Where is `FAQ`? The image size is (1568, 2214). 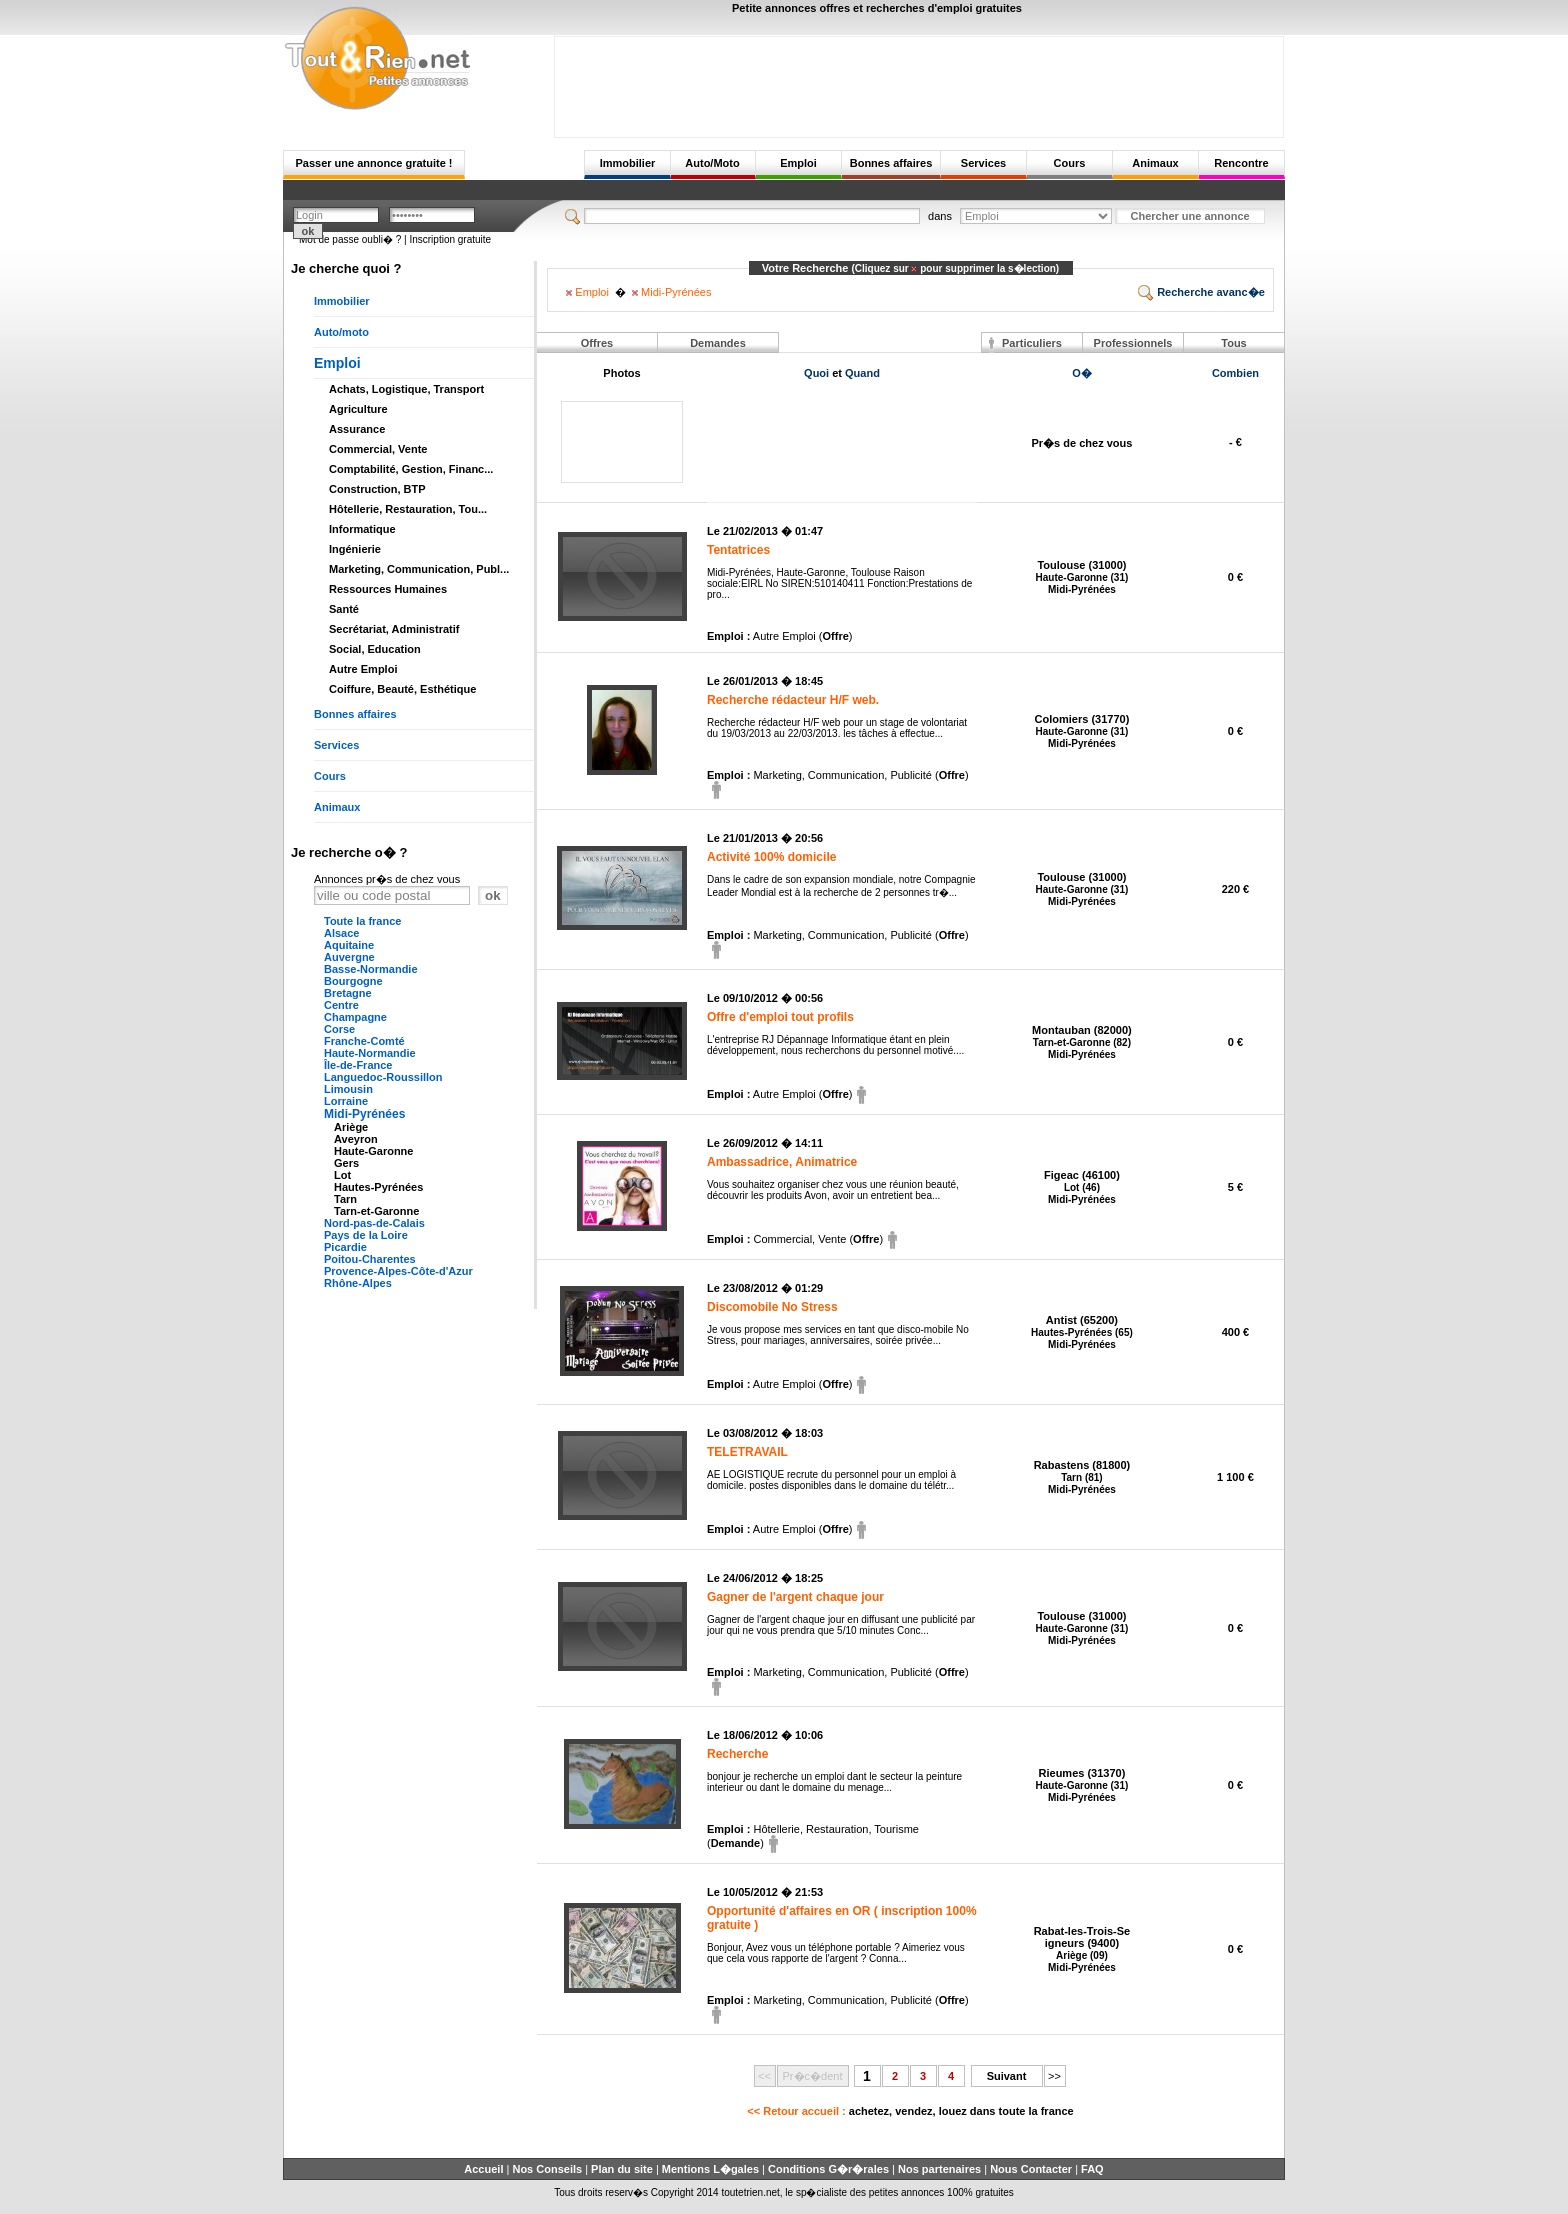 FAQ is located at coordinates (1092, 2169).